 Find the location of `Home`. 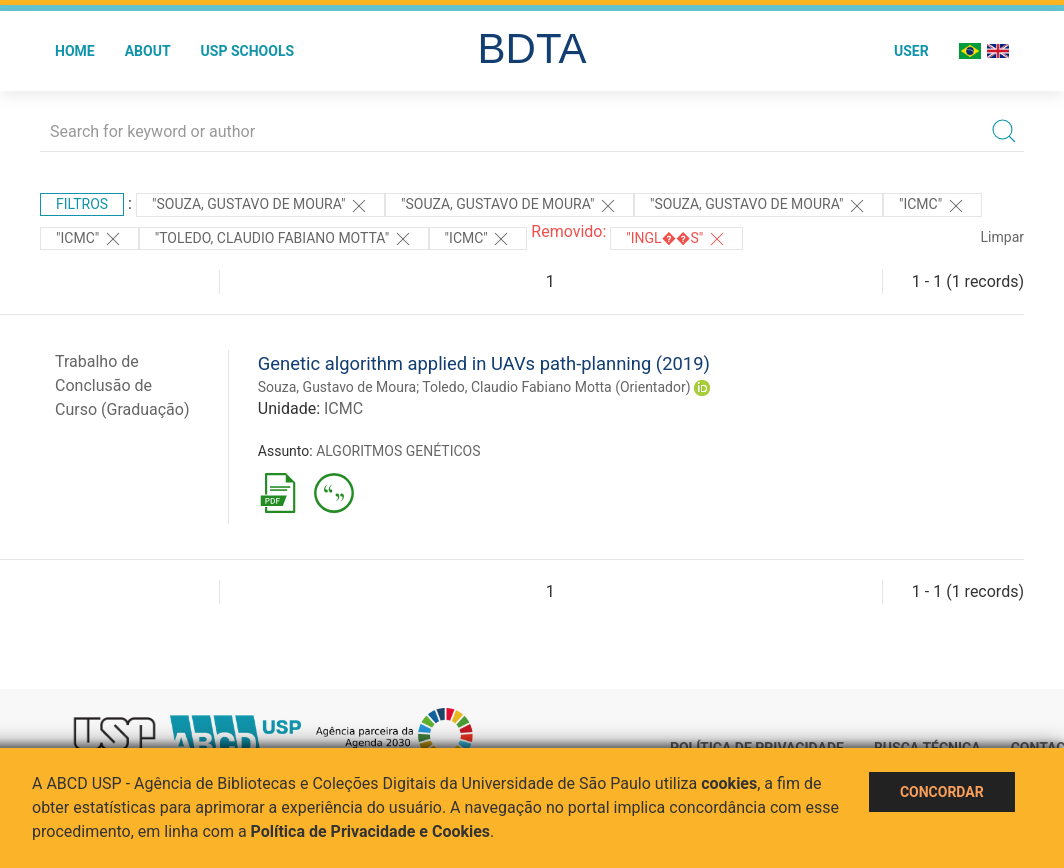

Home is located at coordinates (75, 51).